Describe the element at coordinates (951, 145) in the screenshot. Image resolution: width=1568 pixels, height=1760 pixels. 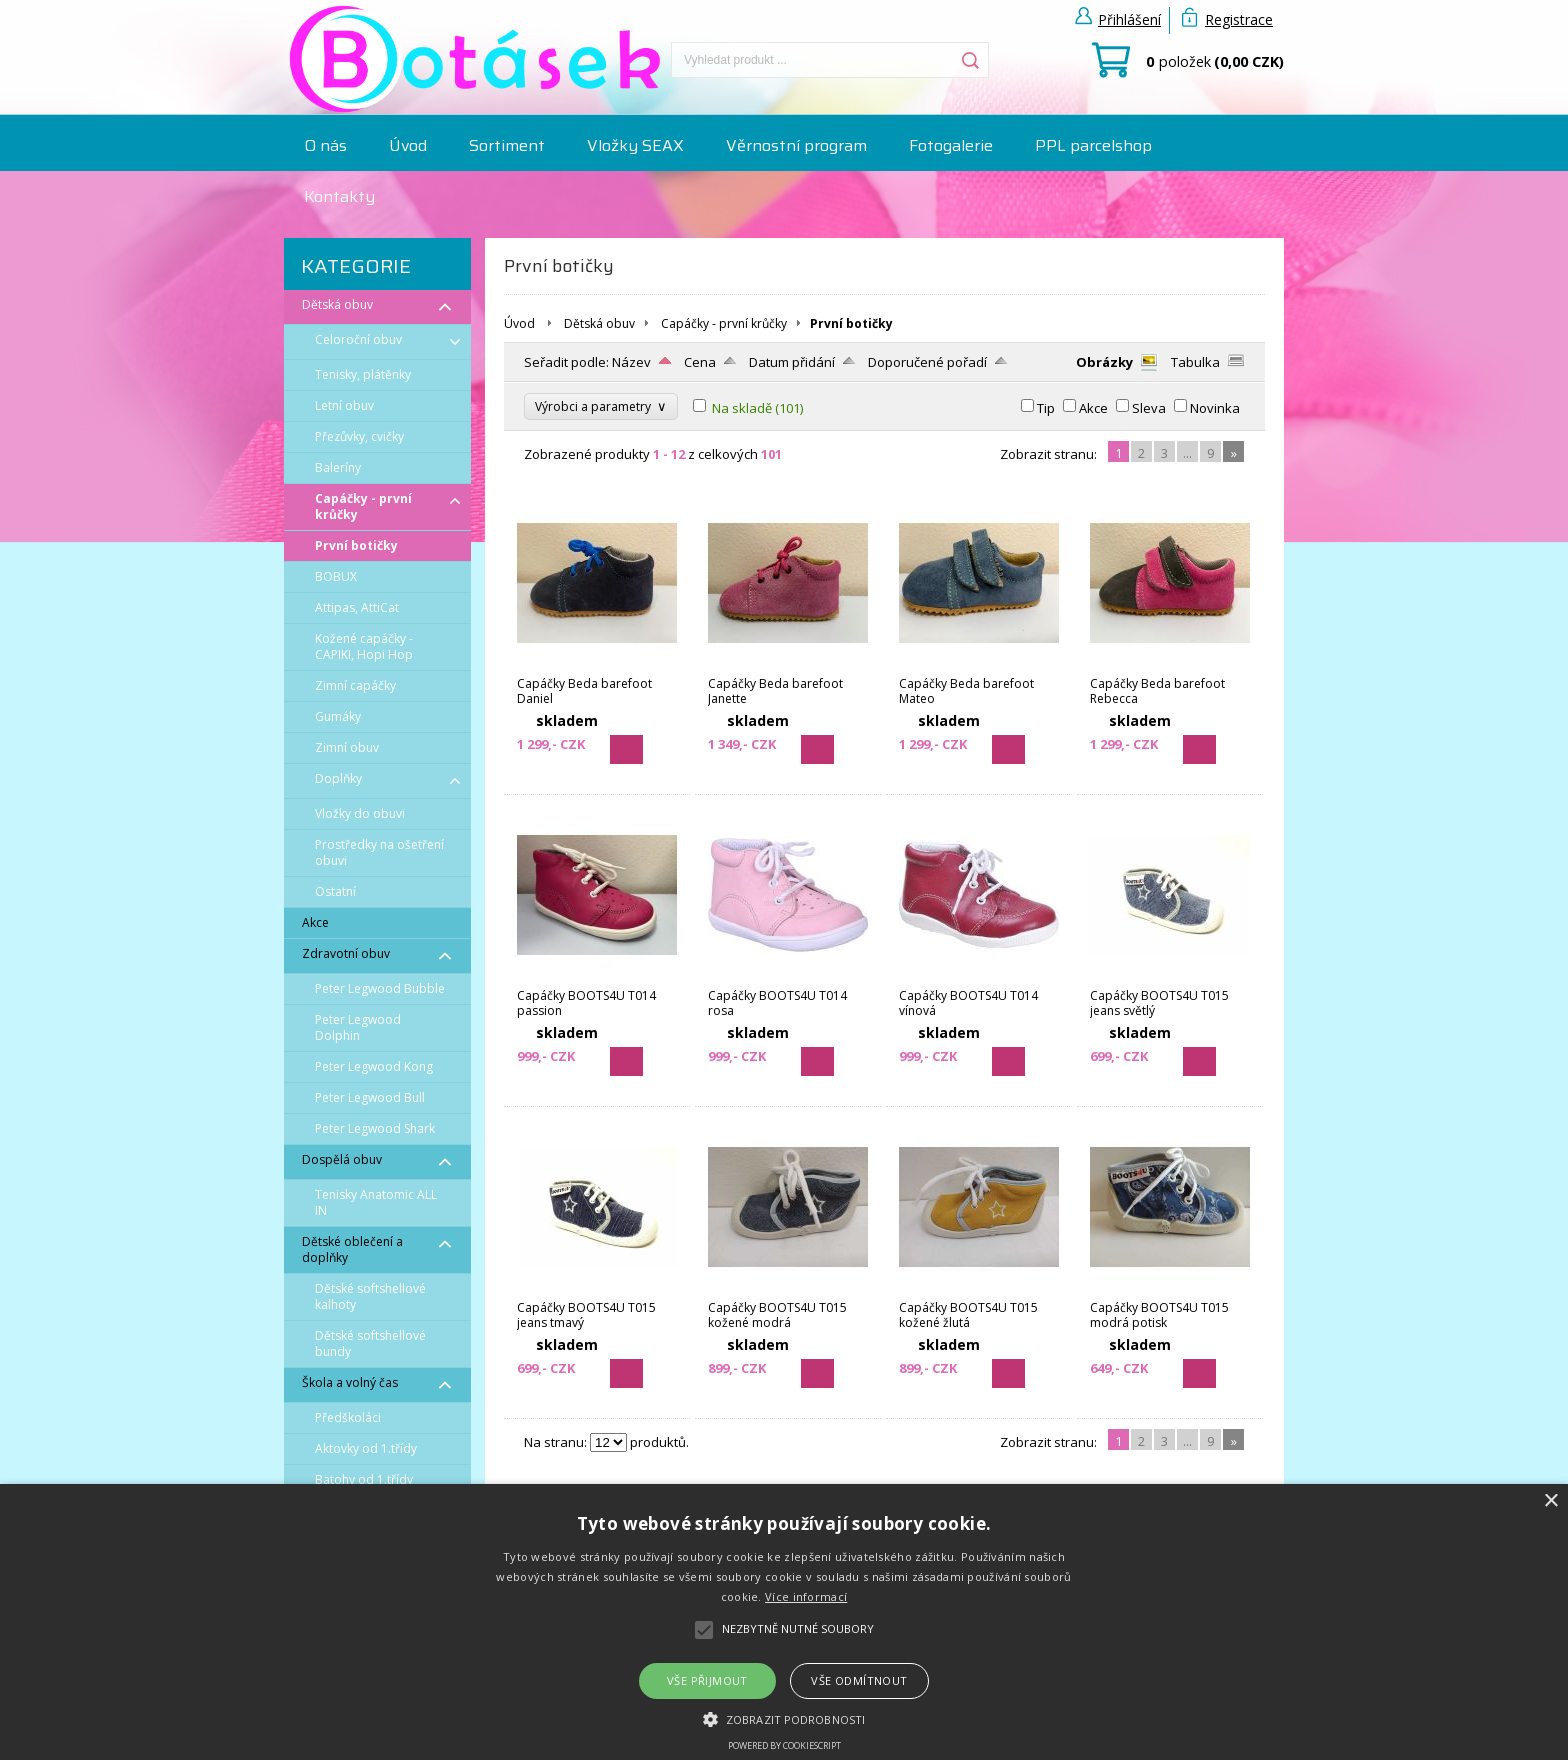
I see `Fotogalerie` at that location.